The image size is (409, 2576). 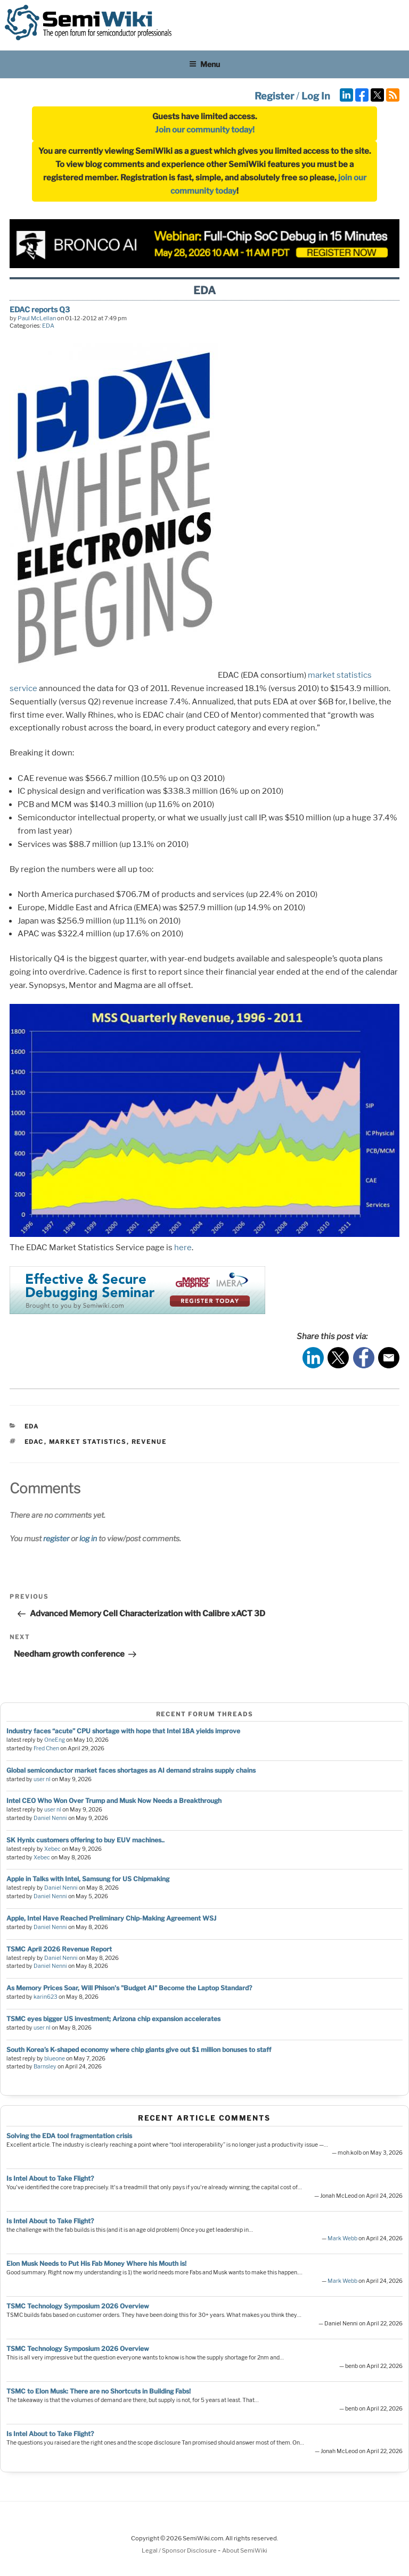 I want to click on Apple in Talks with Intel, Samsung for US Chipmaking, so click(x=87, y=1879).